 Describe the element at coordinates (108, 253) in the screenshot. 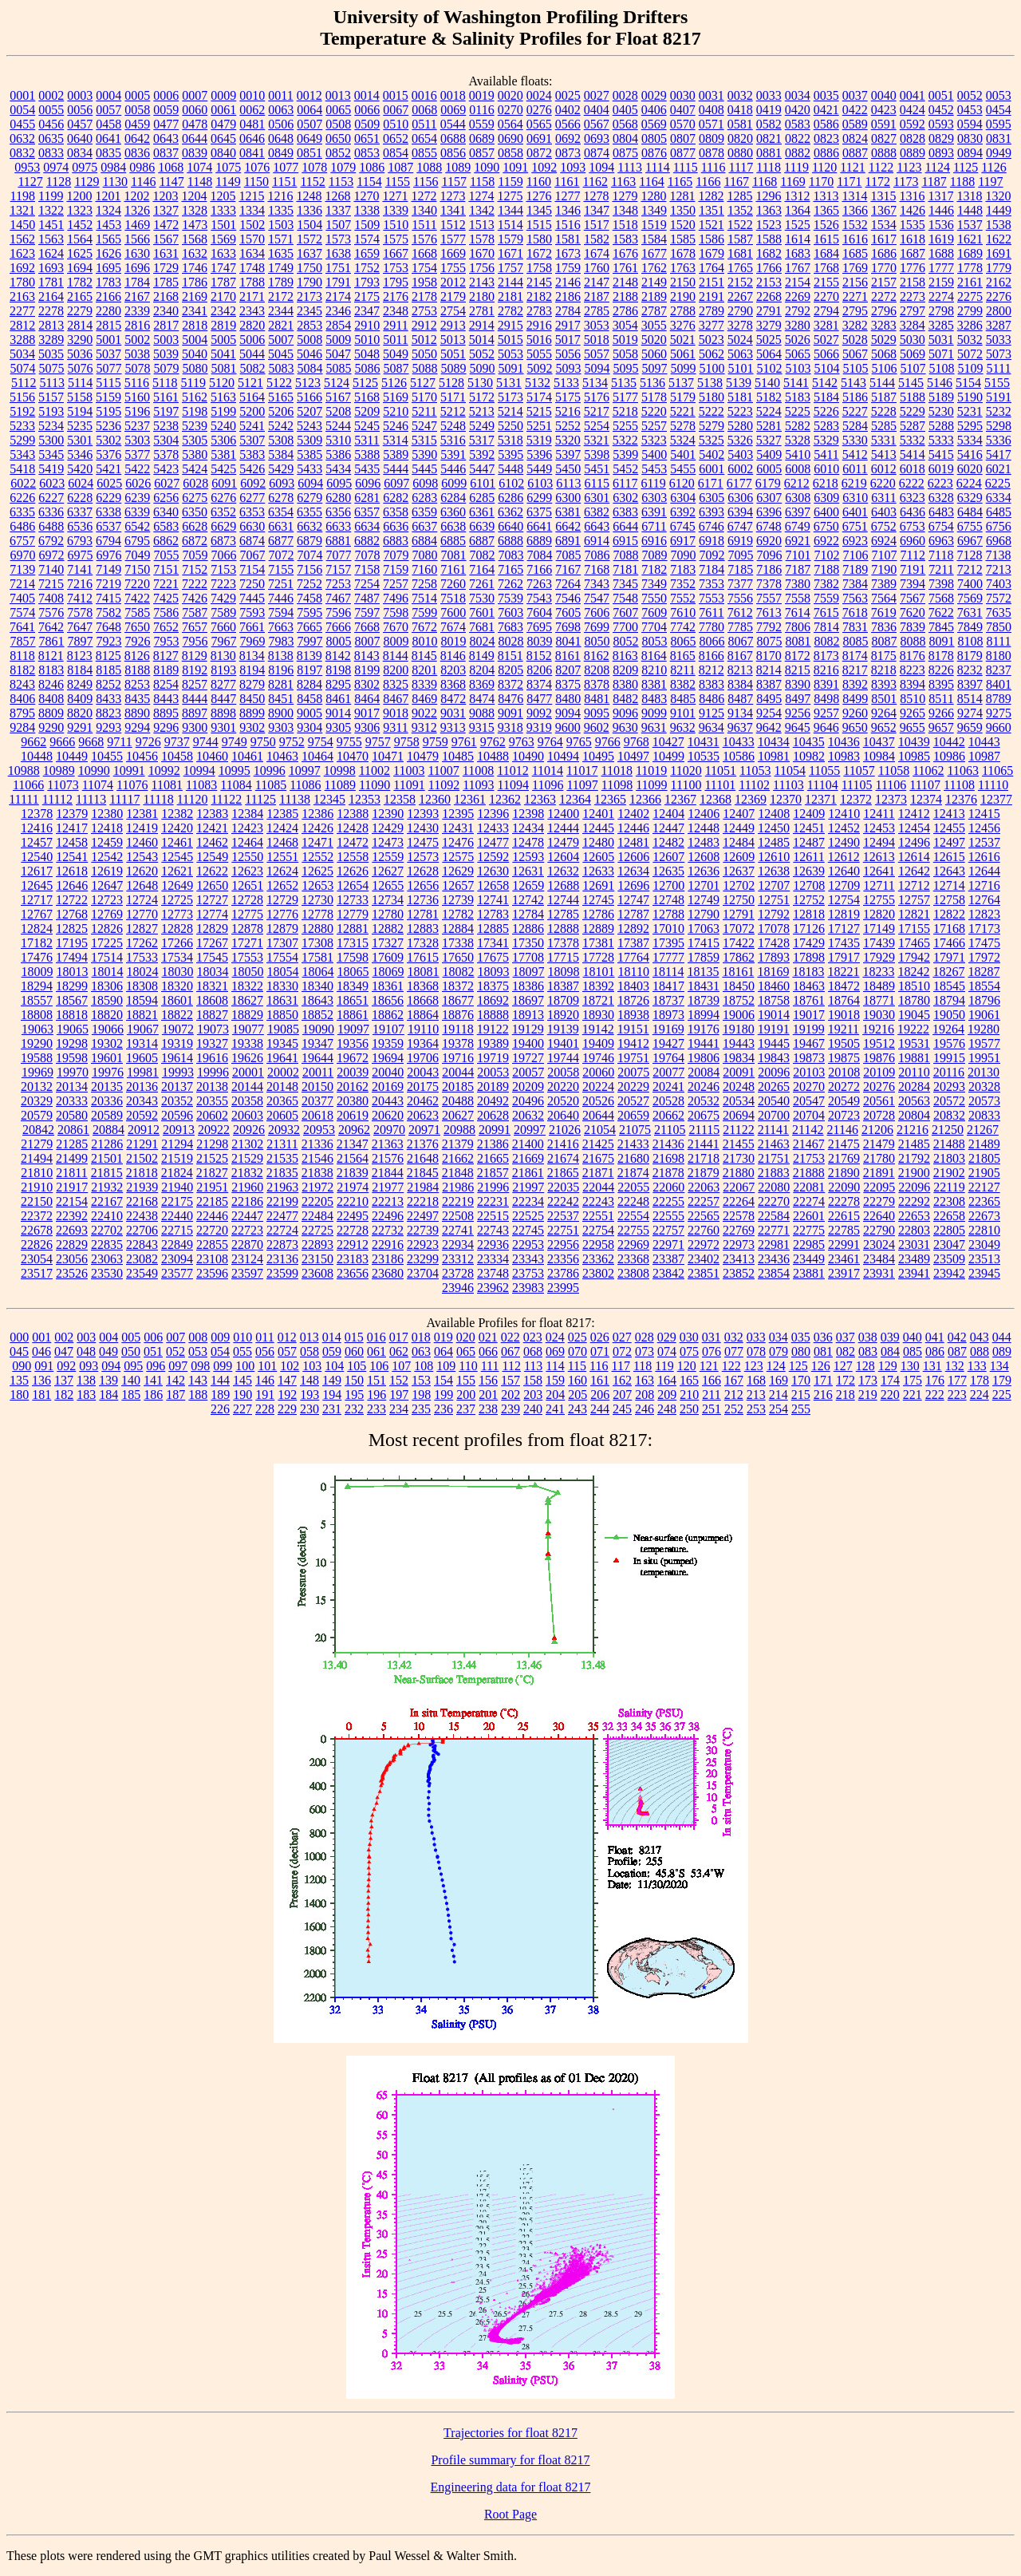

I see `1626` at that location.